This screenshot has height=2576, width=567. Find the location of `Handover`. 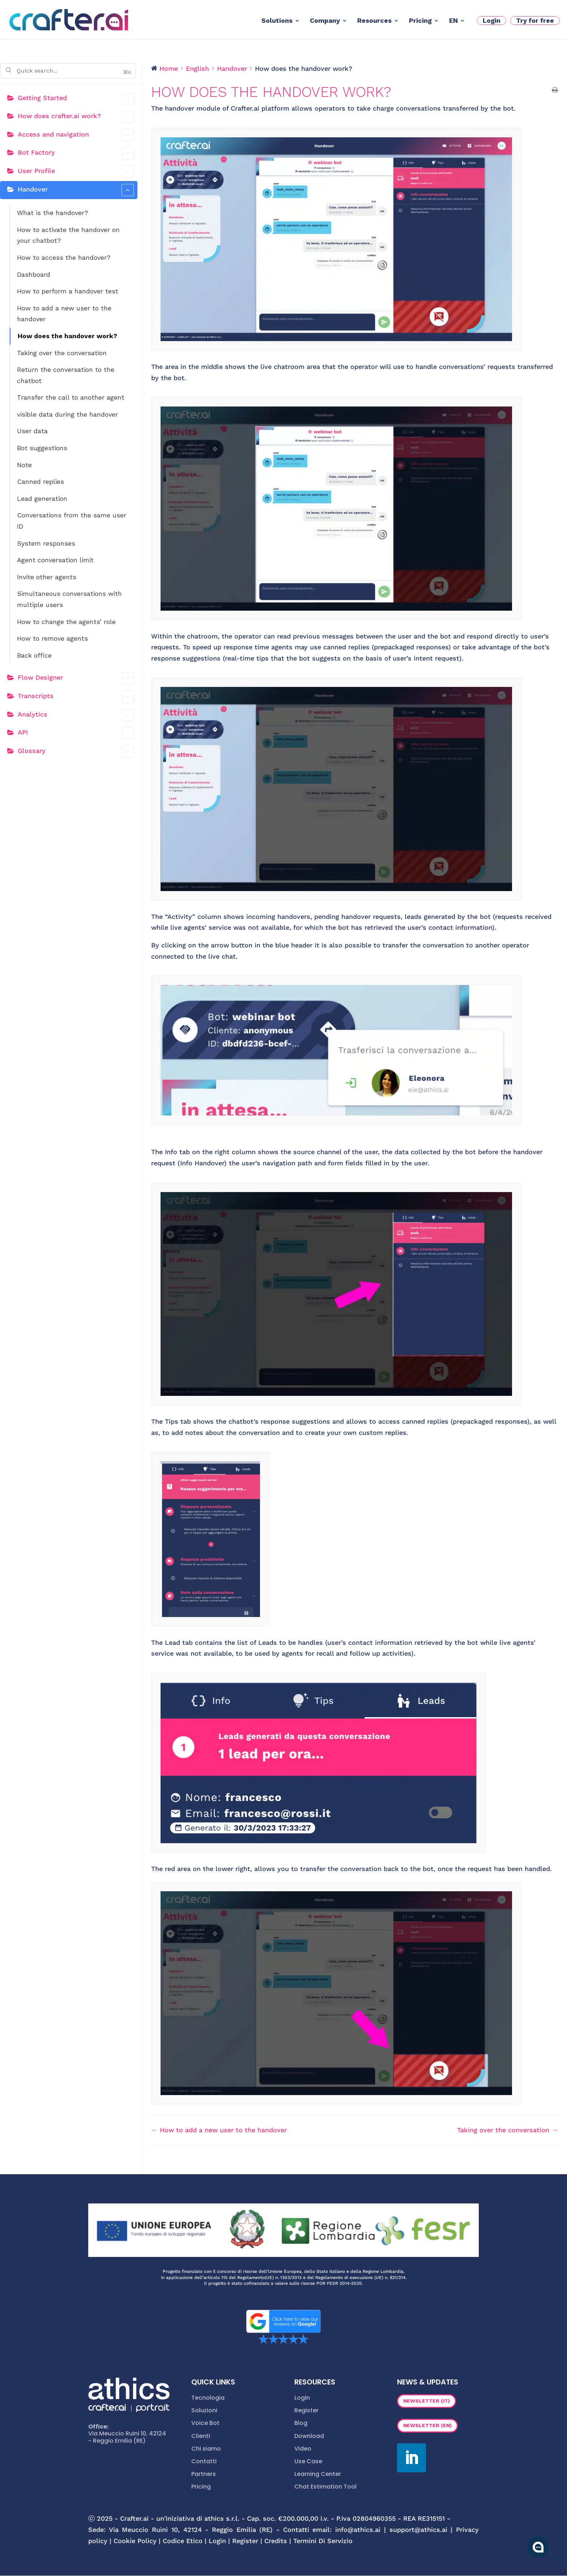

Handover is located at coordinates (76, 190).